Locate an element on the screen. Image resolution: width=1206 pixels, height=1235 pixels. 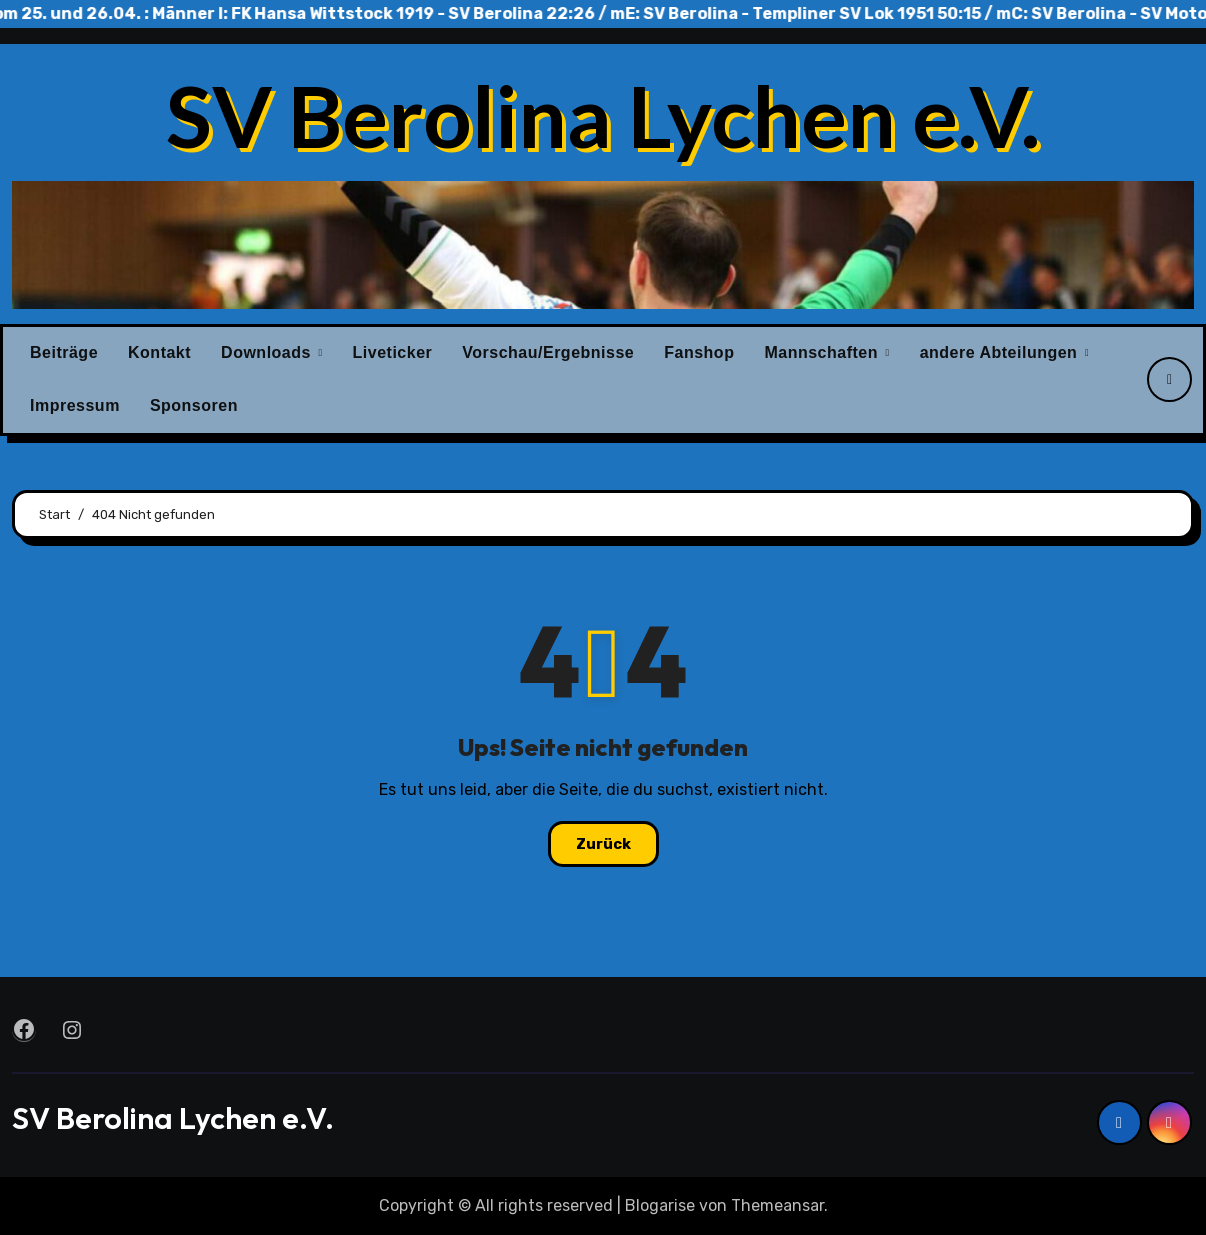
SV Berolina Lychen e.V. is located at coordinates (603, 115).